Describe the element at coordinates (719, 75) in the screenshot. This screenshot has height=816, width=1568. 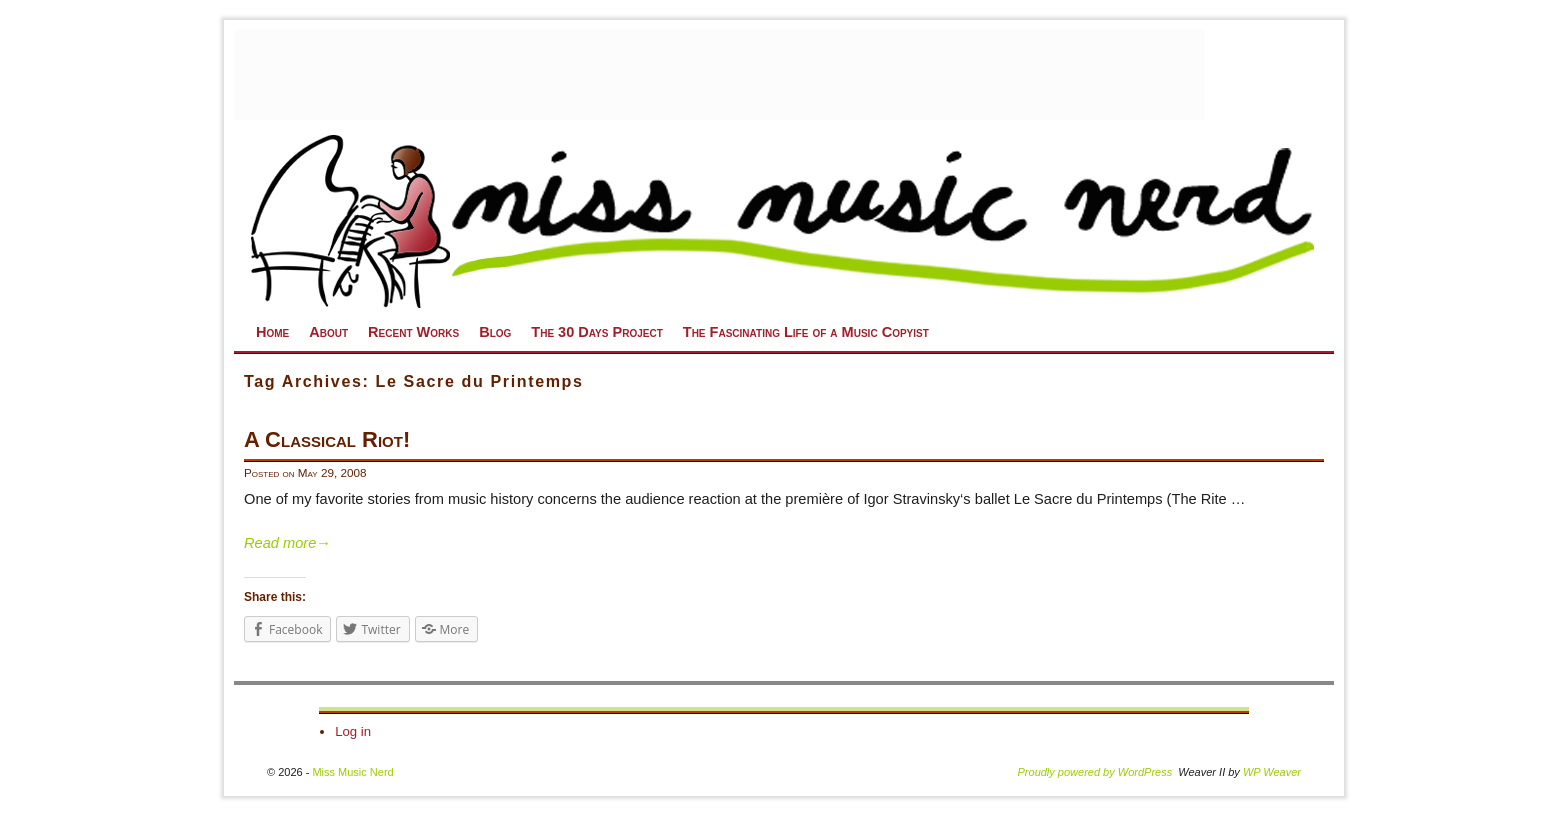
I see `[Advertisement]` at that location.